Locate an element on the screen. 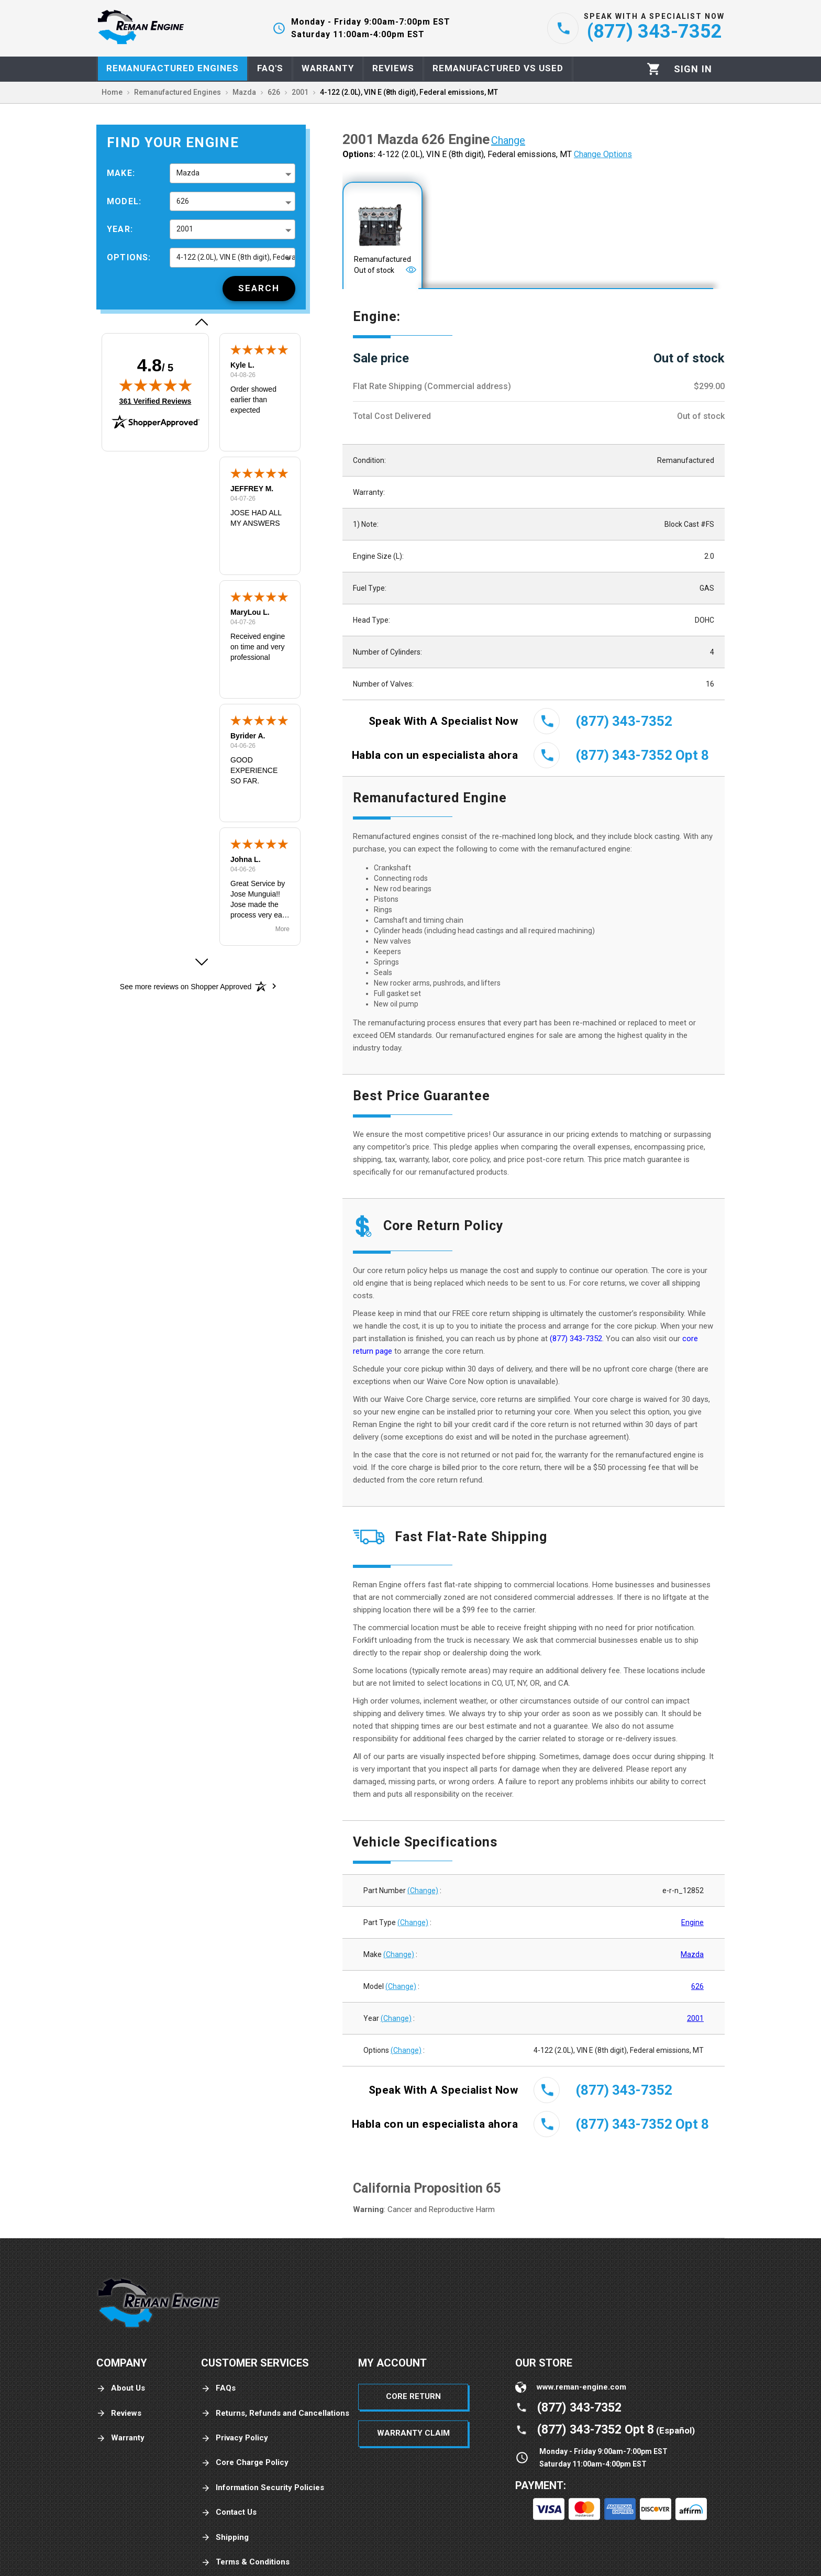 The height and width of the screenshot is (2576, 821). Warranty is located at coordinates (120, 2438).